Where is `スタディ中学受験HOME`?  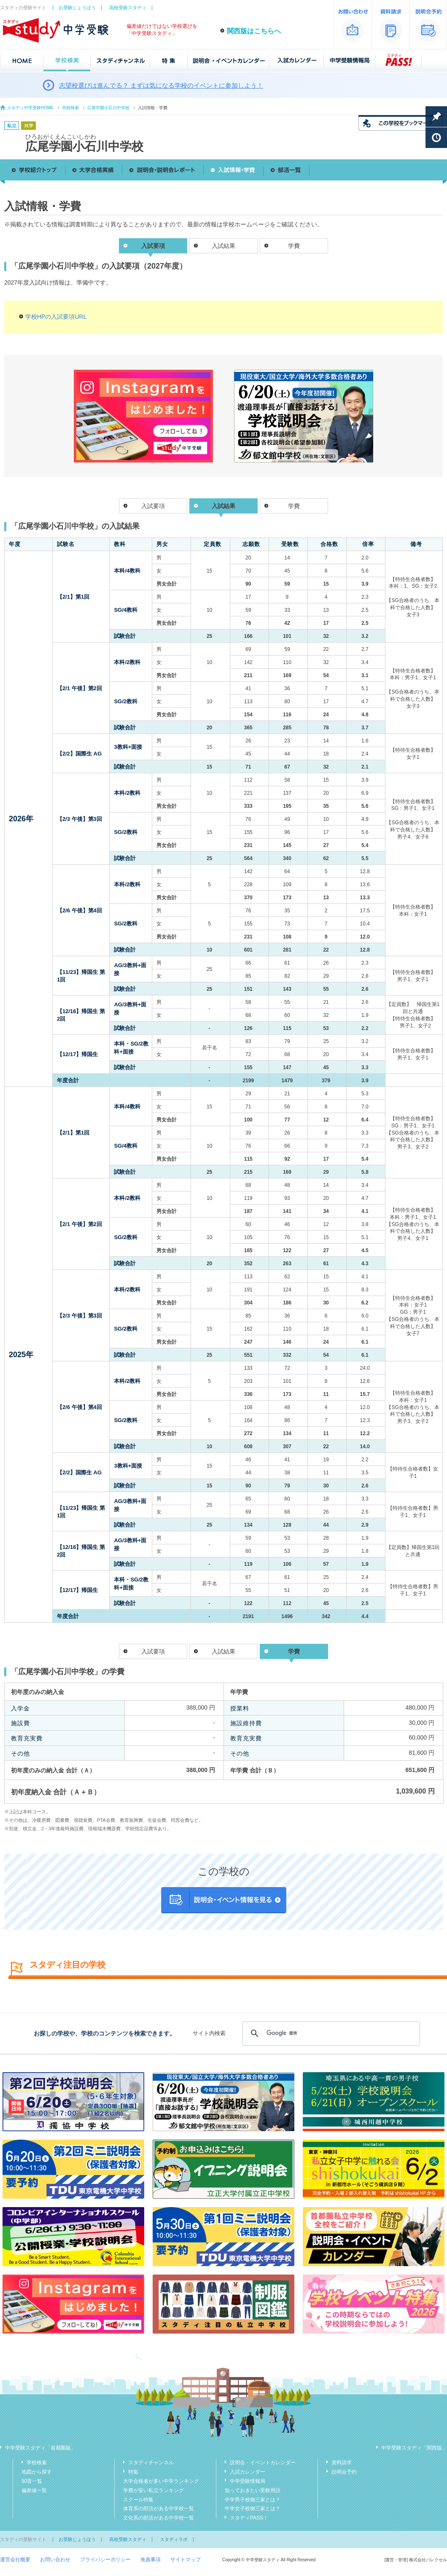
スタディ中学受験HOME is located at coordinates (30, 107).